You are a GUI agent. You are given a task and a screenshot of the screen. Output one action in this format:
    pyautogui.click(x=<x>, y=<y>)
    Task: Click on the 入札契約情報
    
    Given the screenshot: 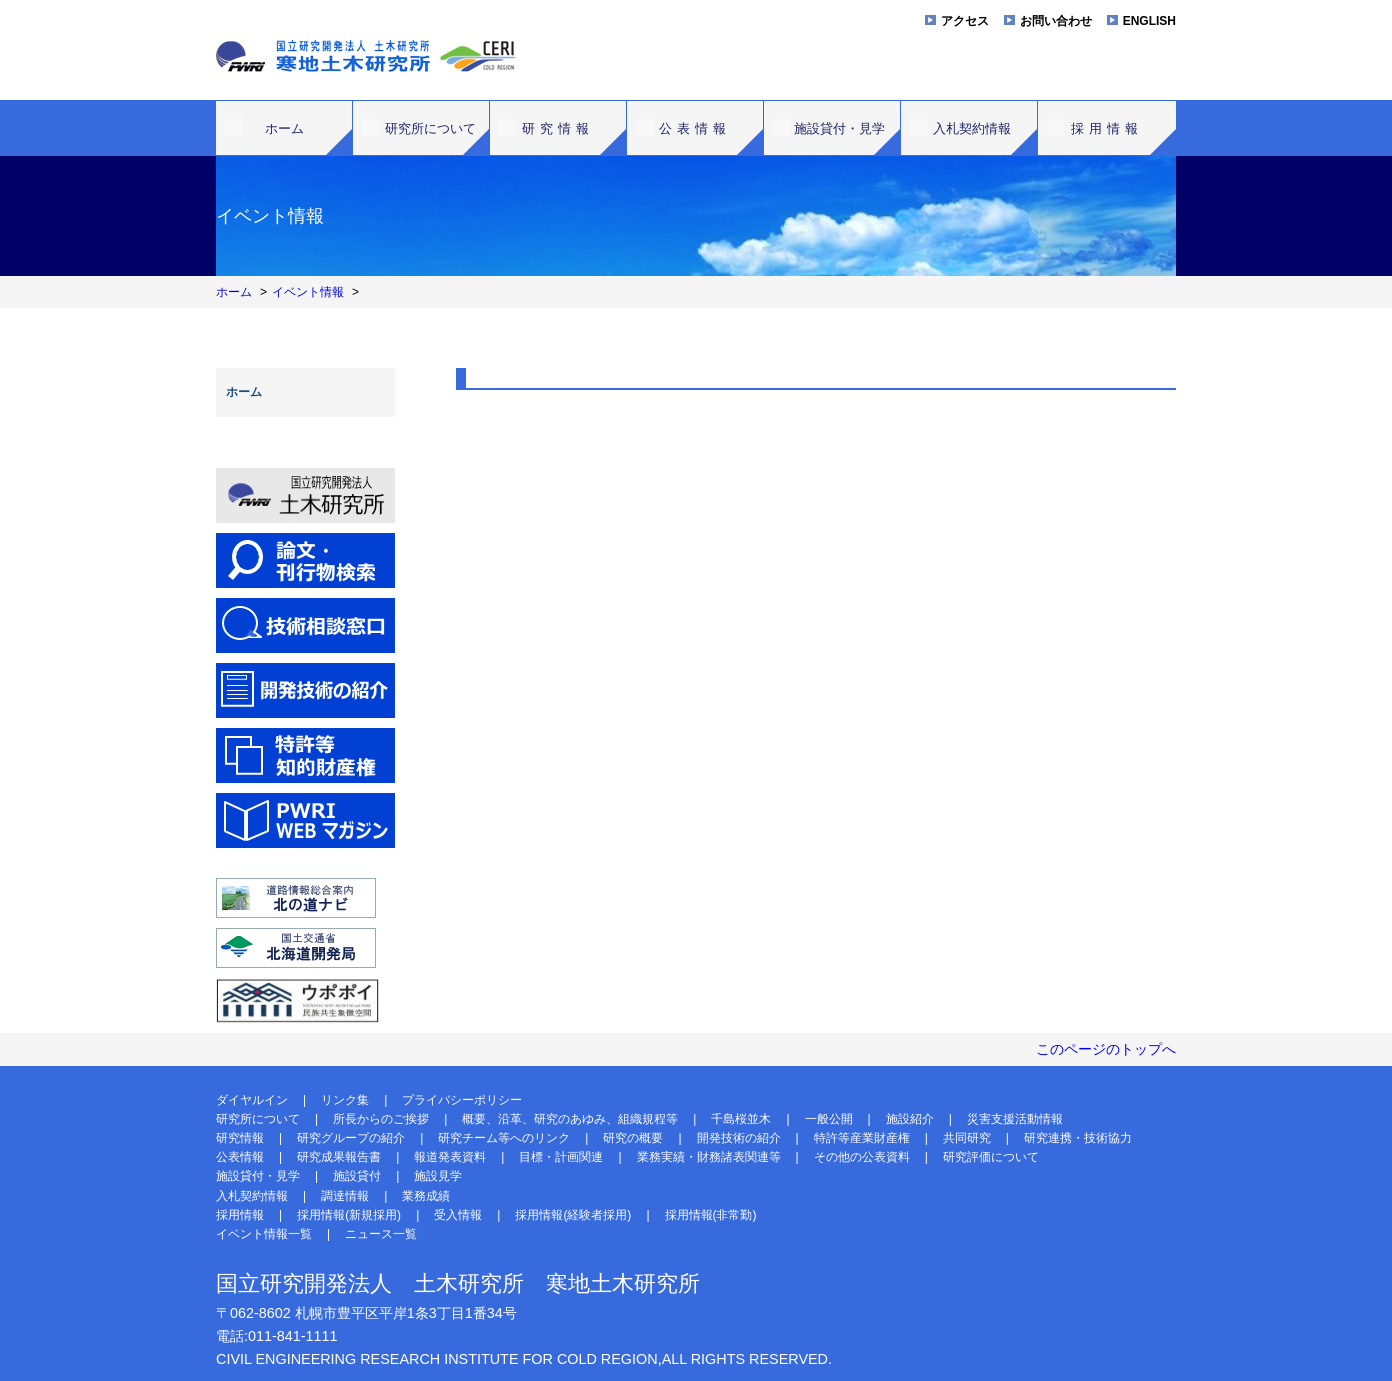 What is the action you would take?
    pyautogui.click(x=972, y=128)
    